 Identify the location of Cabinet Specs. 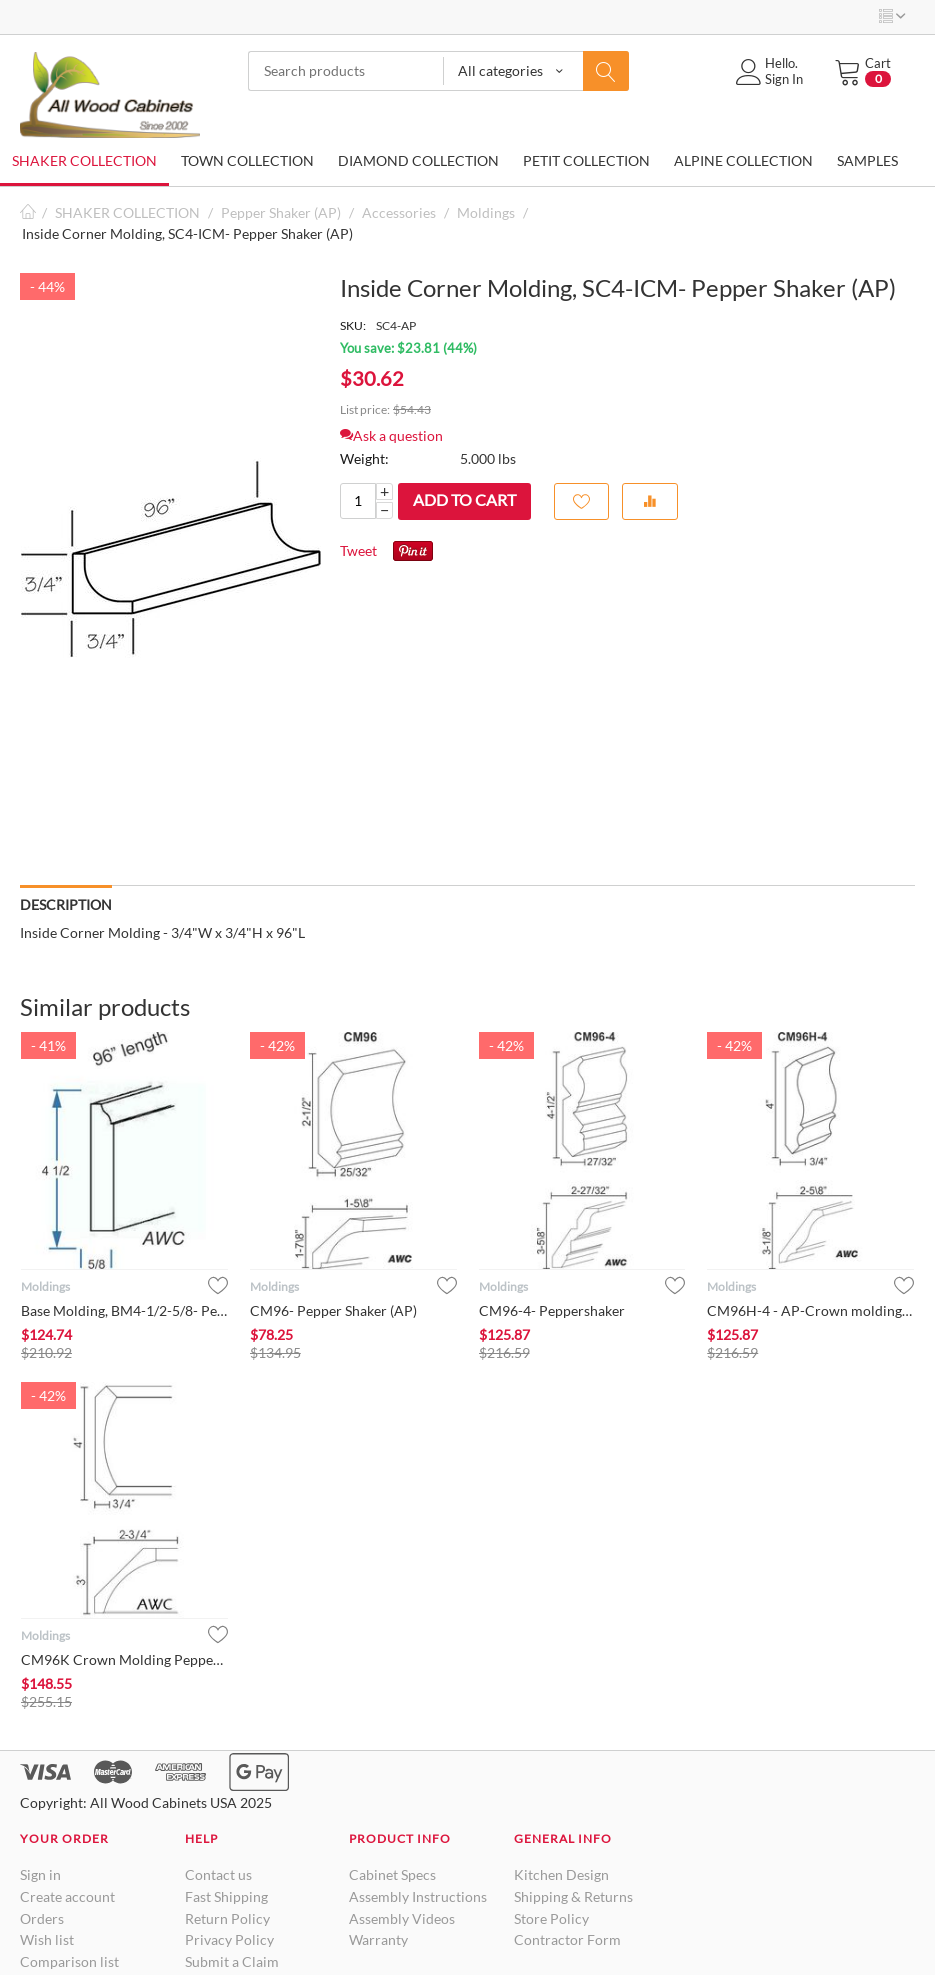
(392, 1874).